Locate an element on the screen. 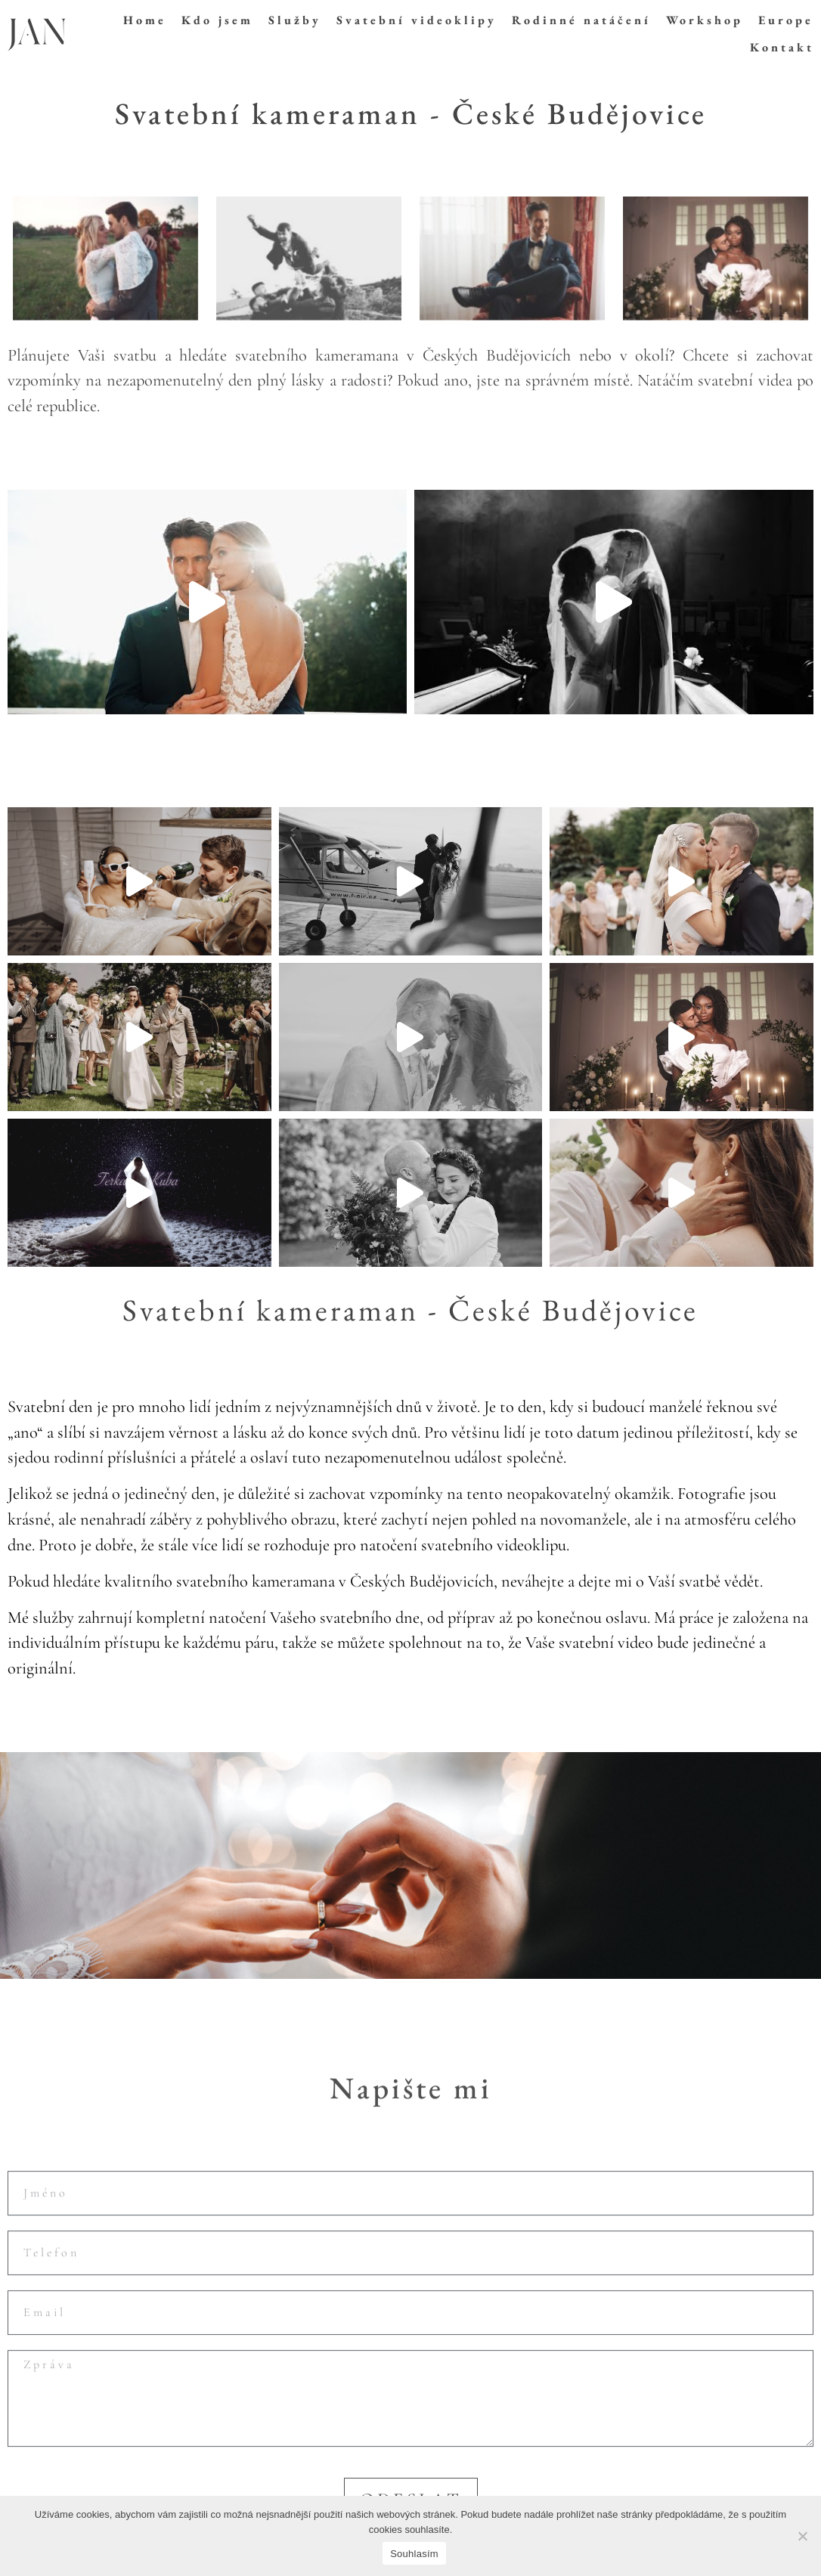  Služby is located at coordinates (294, 20).